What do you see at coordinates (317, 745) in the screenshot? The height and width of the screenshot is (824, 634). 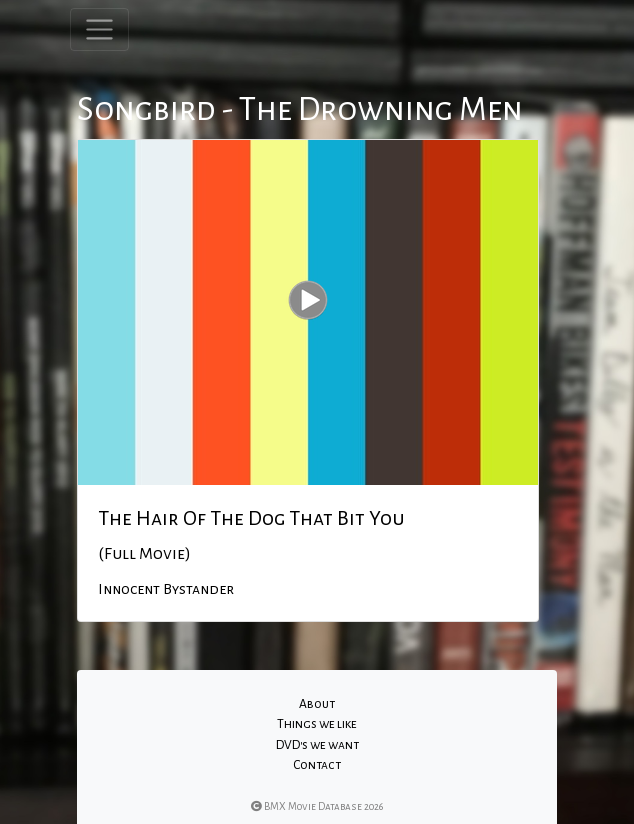 I see `DVD's we want` at bounding box center [317, 745].